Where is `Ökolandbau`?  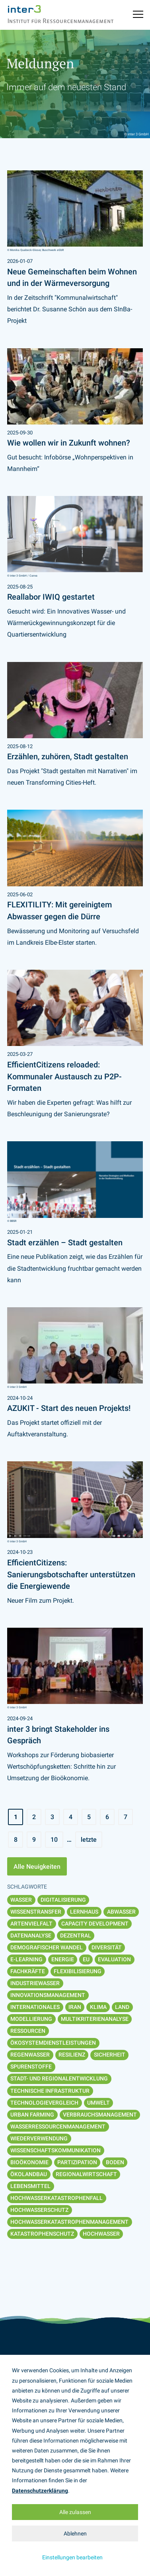
Ökolandbau is located at coordinates (28, 2174).